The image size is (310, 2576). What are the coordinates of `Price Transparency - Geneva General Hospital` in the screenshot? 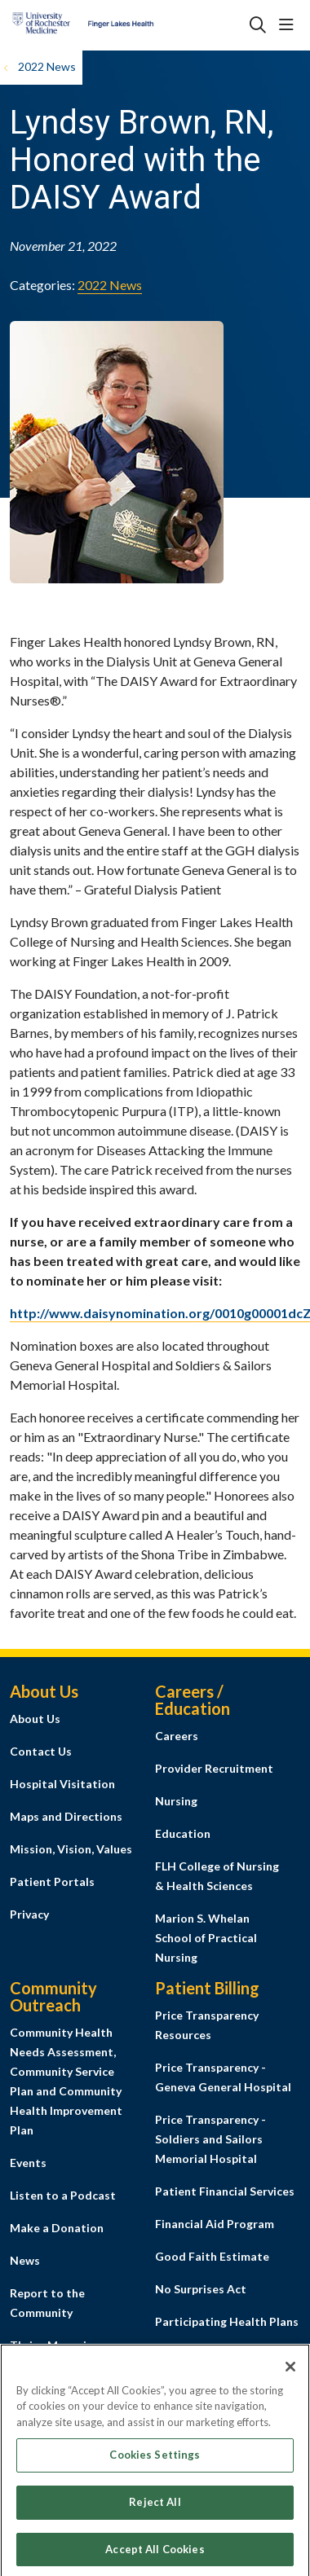 It's located at (223, 2077).